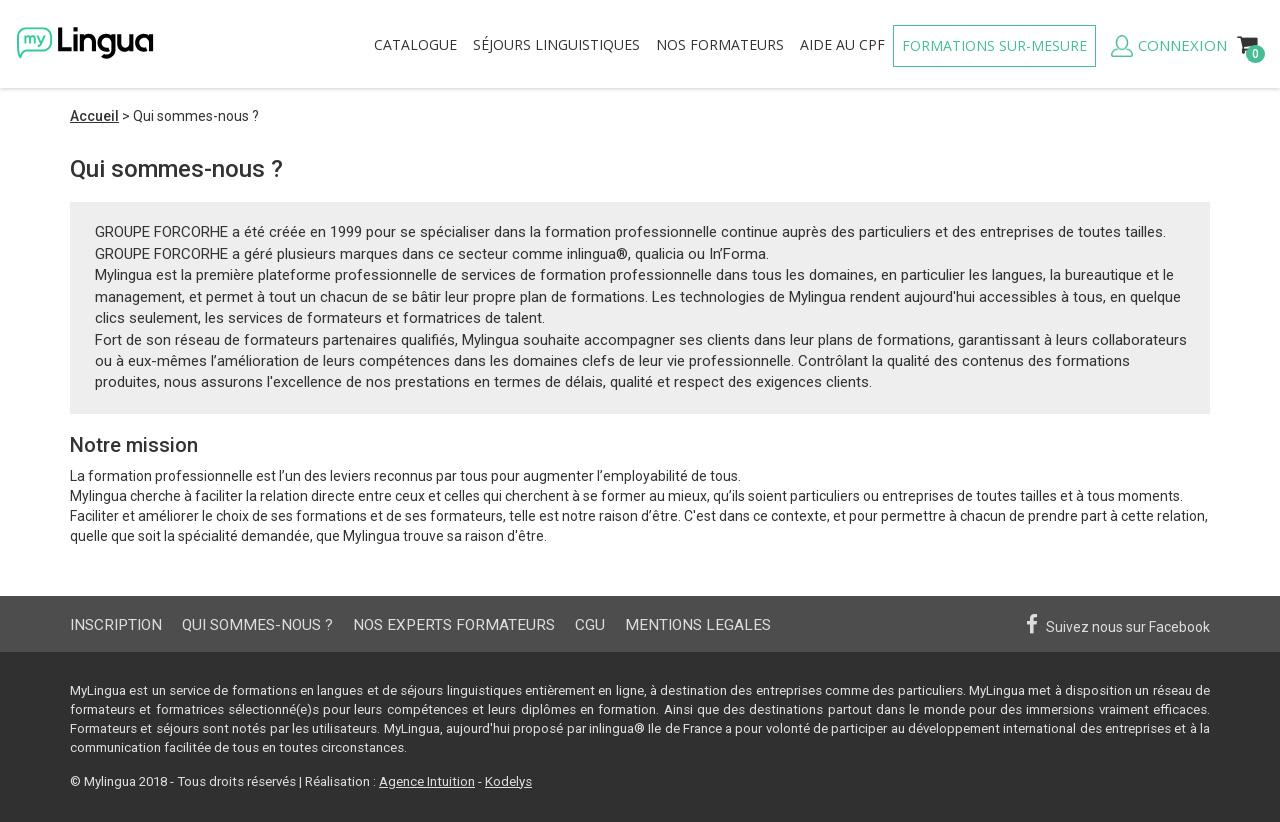 Image resolution: width=1280 pixels, height=822 pixels. I want to click on Accueil, so click(94, 116).